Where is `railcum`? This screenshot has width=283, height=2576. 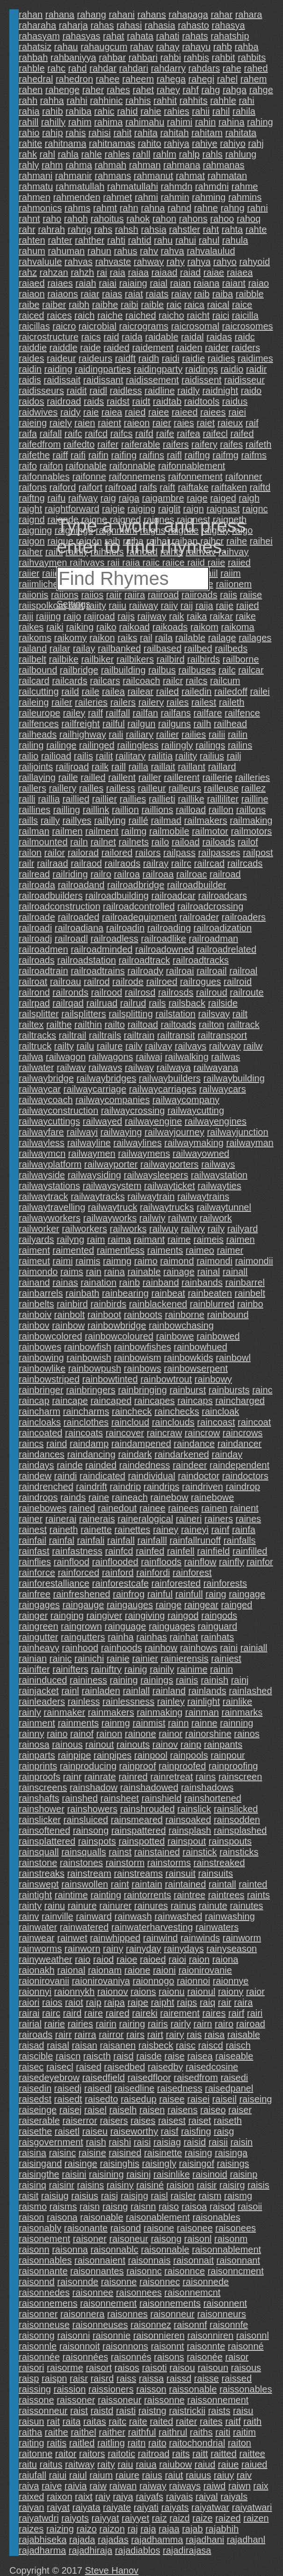
railcum is located at coordinates (225, 681).